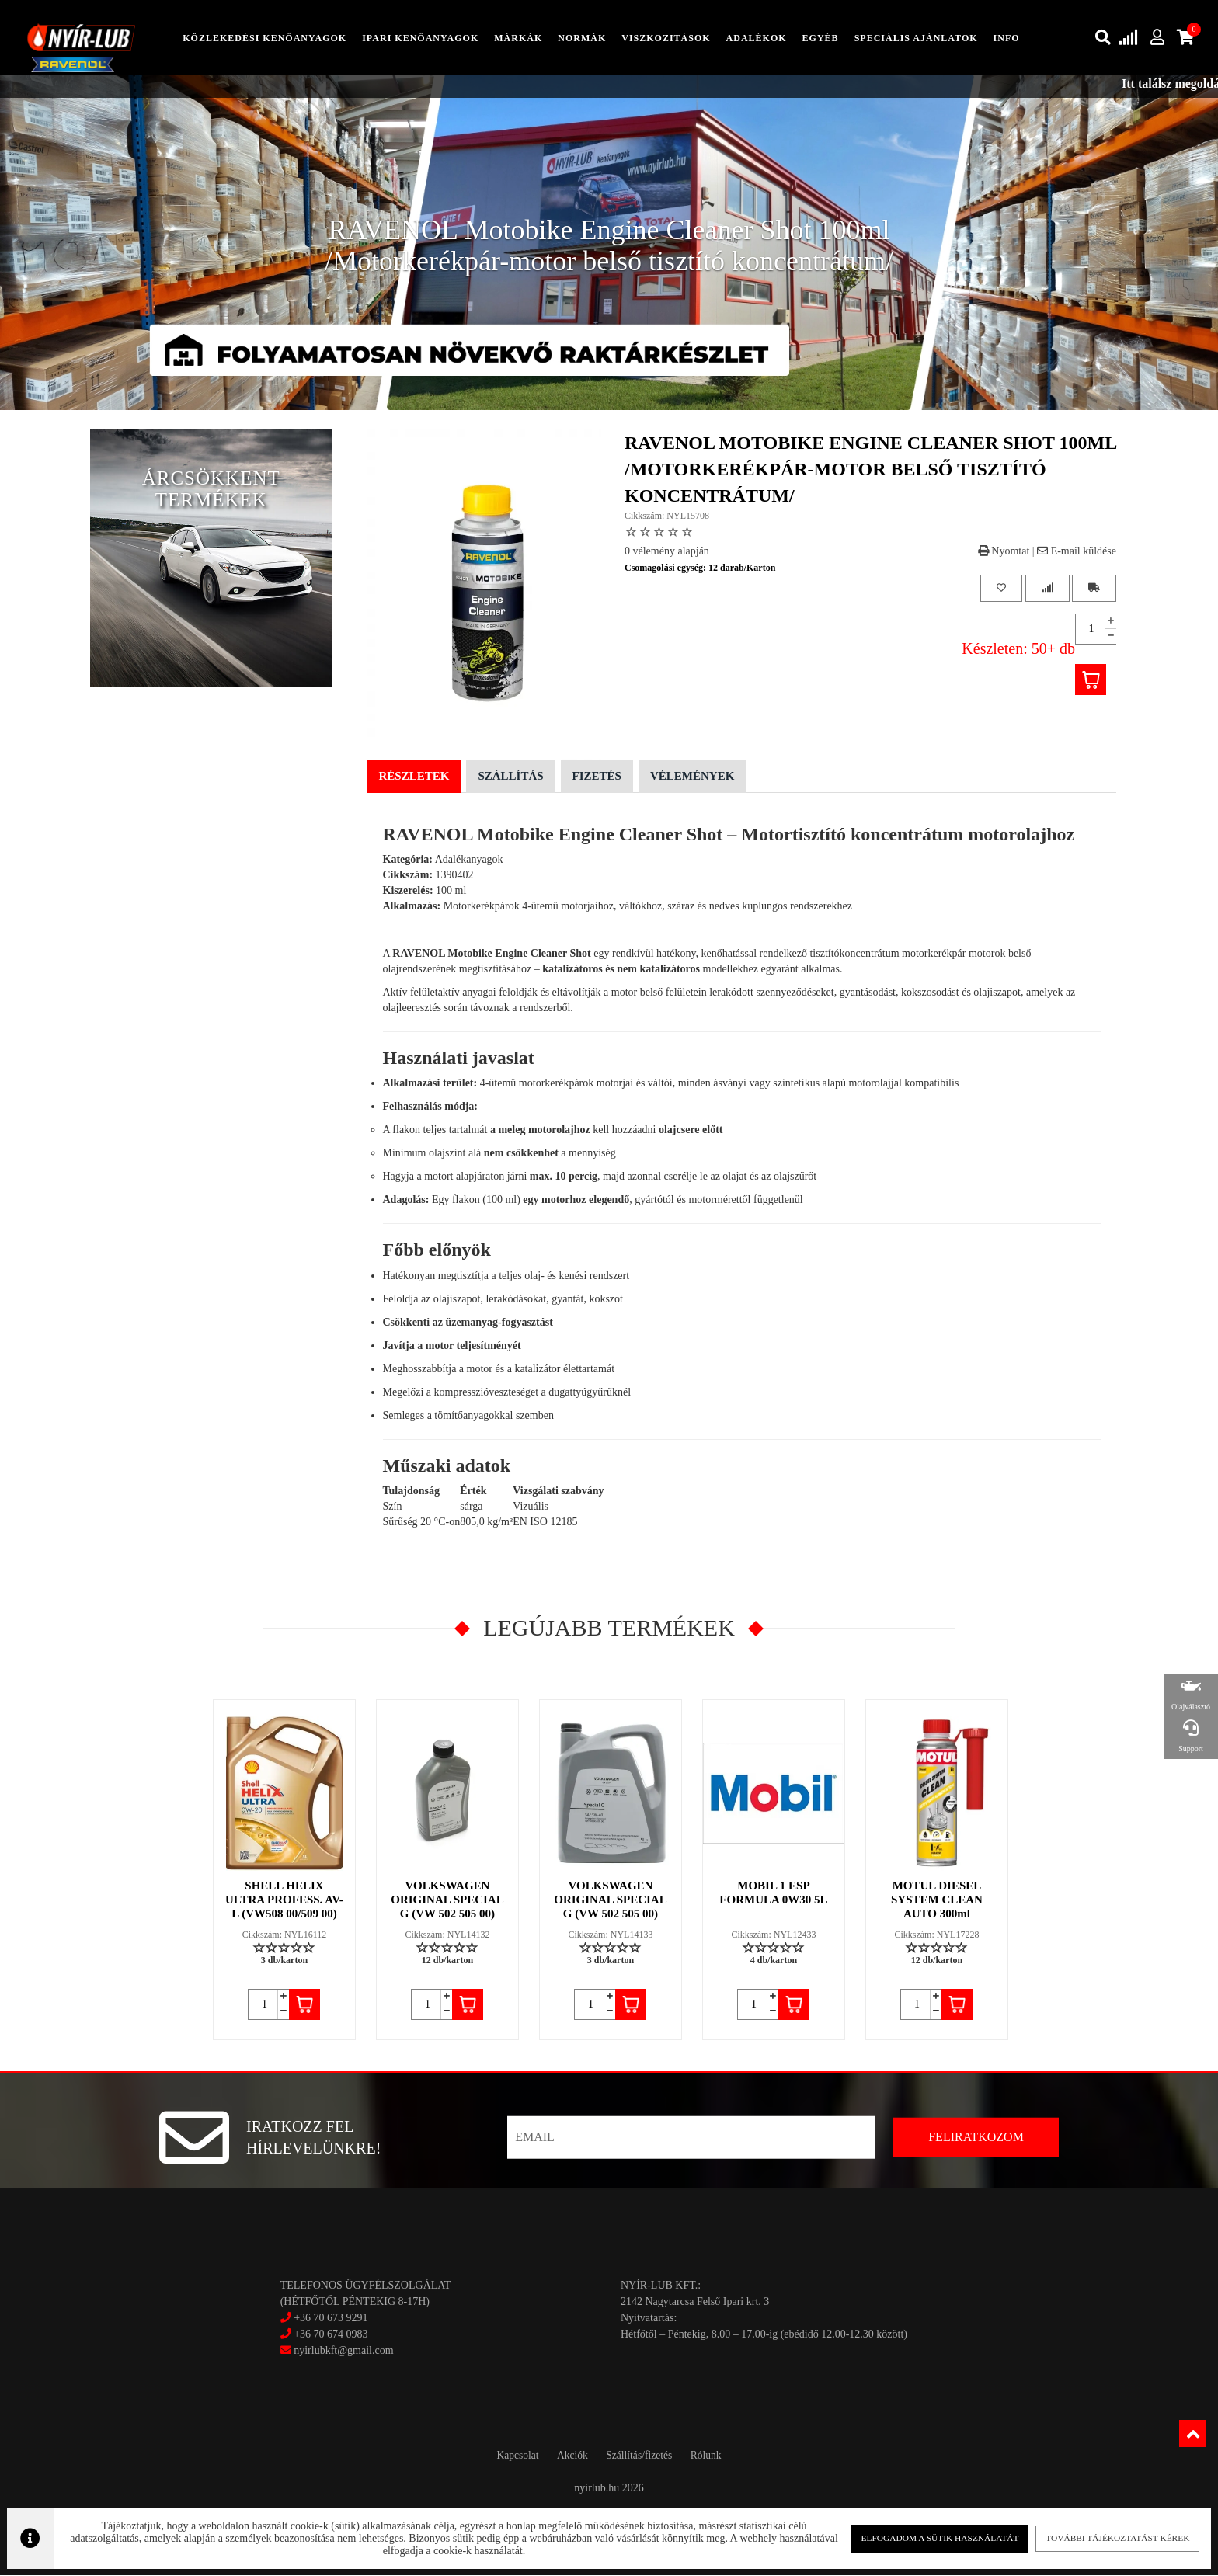  Describe the element at coordinates (667, 552) in the screenshot. I see `0 vélemény alapján` at that location.